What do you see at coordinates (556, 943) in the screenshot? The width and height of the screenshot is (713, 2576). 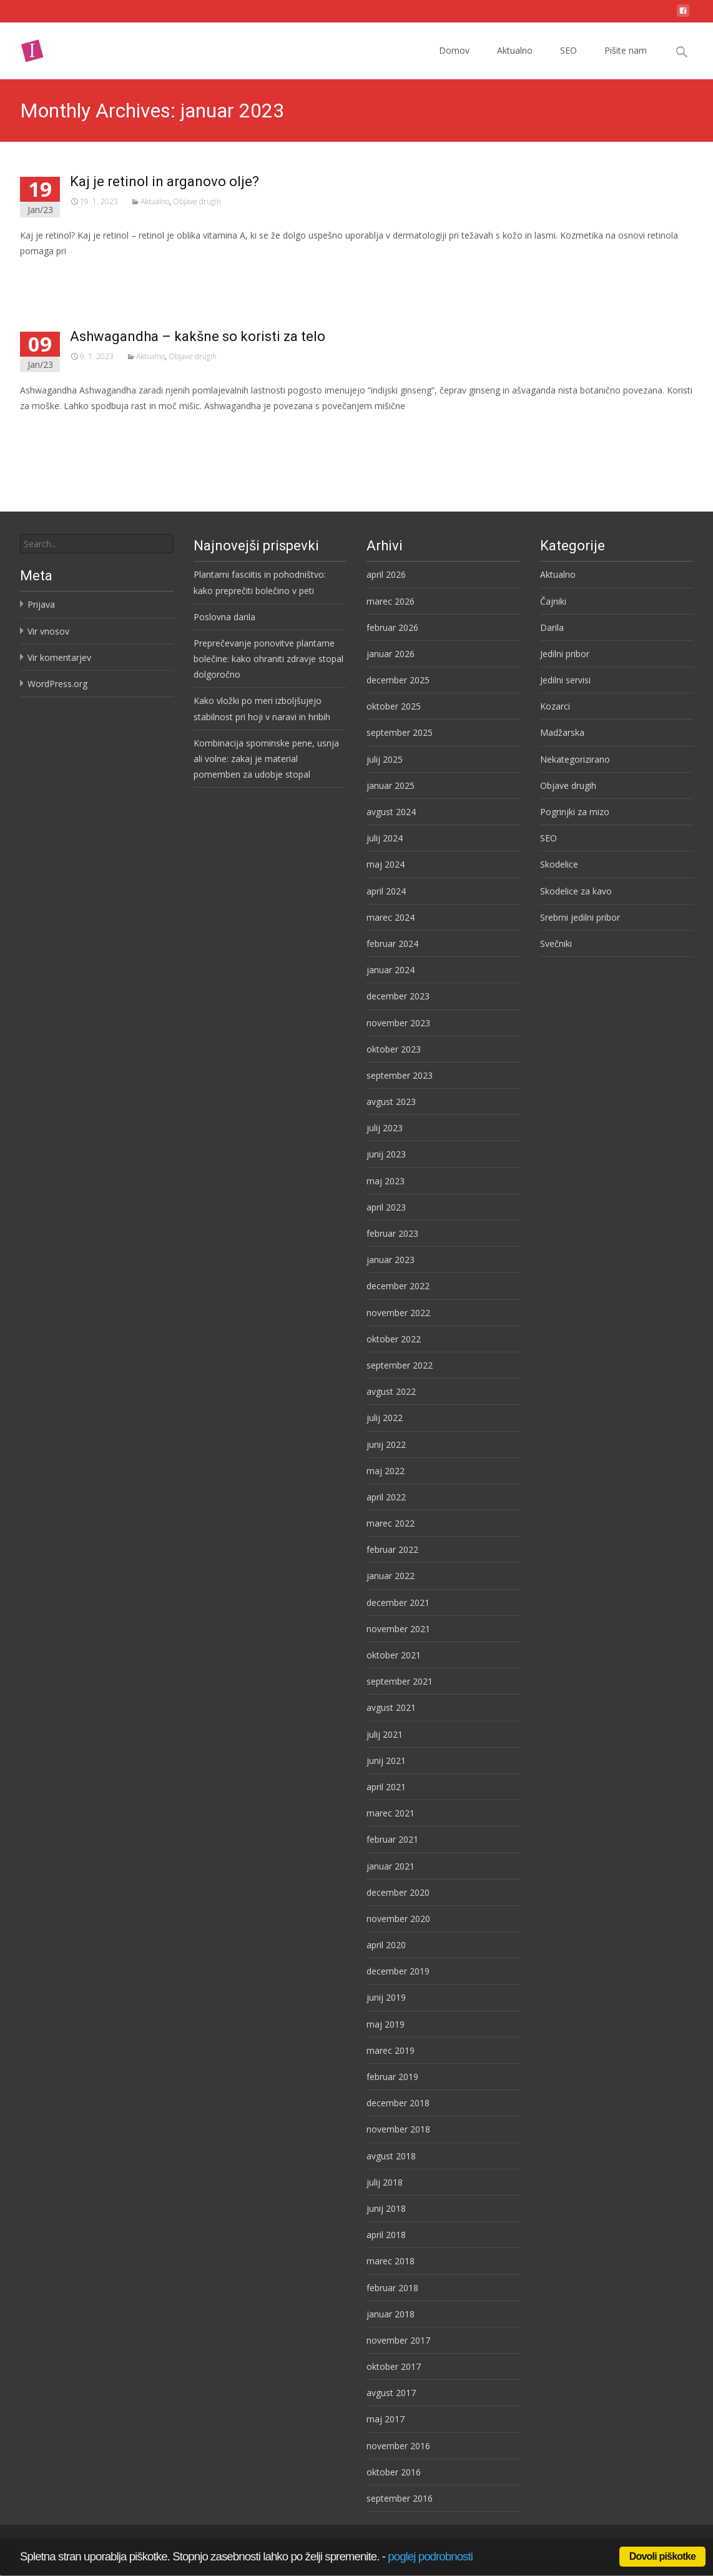 I see `Svečniki` at bounding box center [556, 943].